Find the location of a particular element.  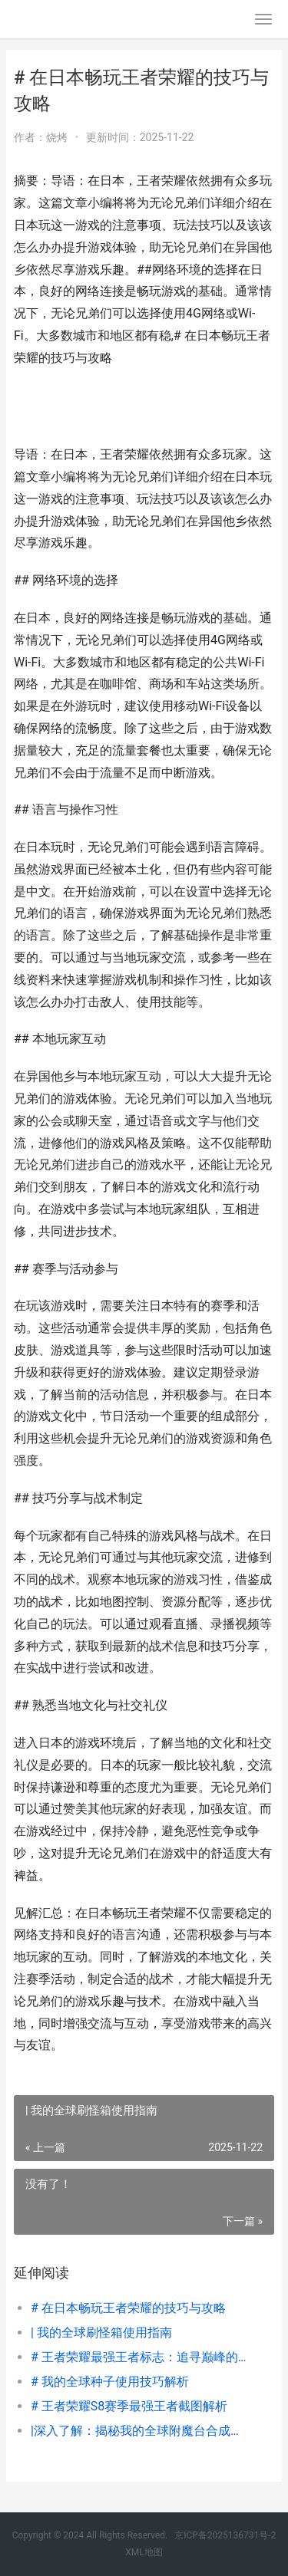

# 我的全球种子使用技巧解析 is located at coordinates (110, 2381).